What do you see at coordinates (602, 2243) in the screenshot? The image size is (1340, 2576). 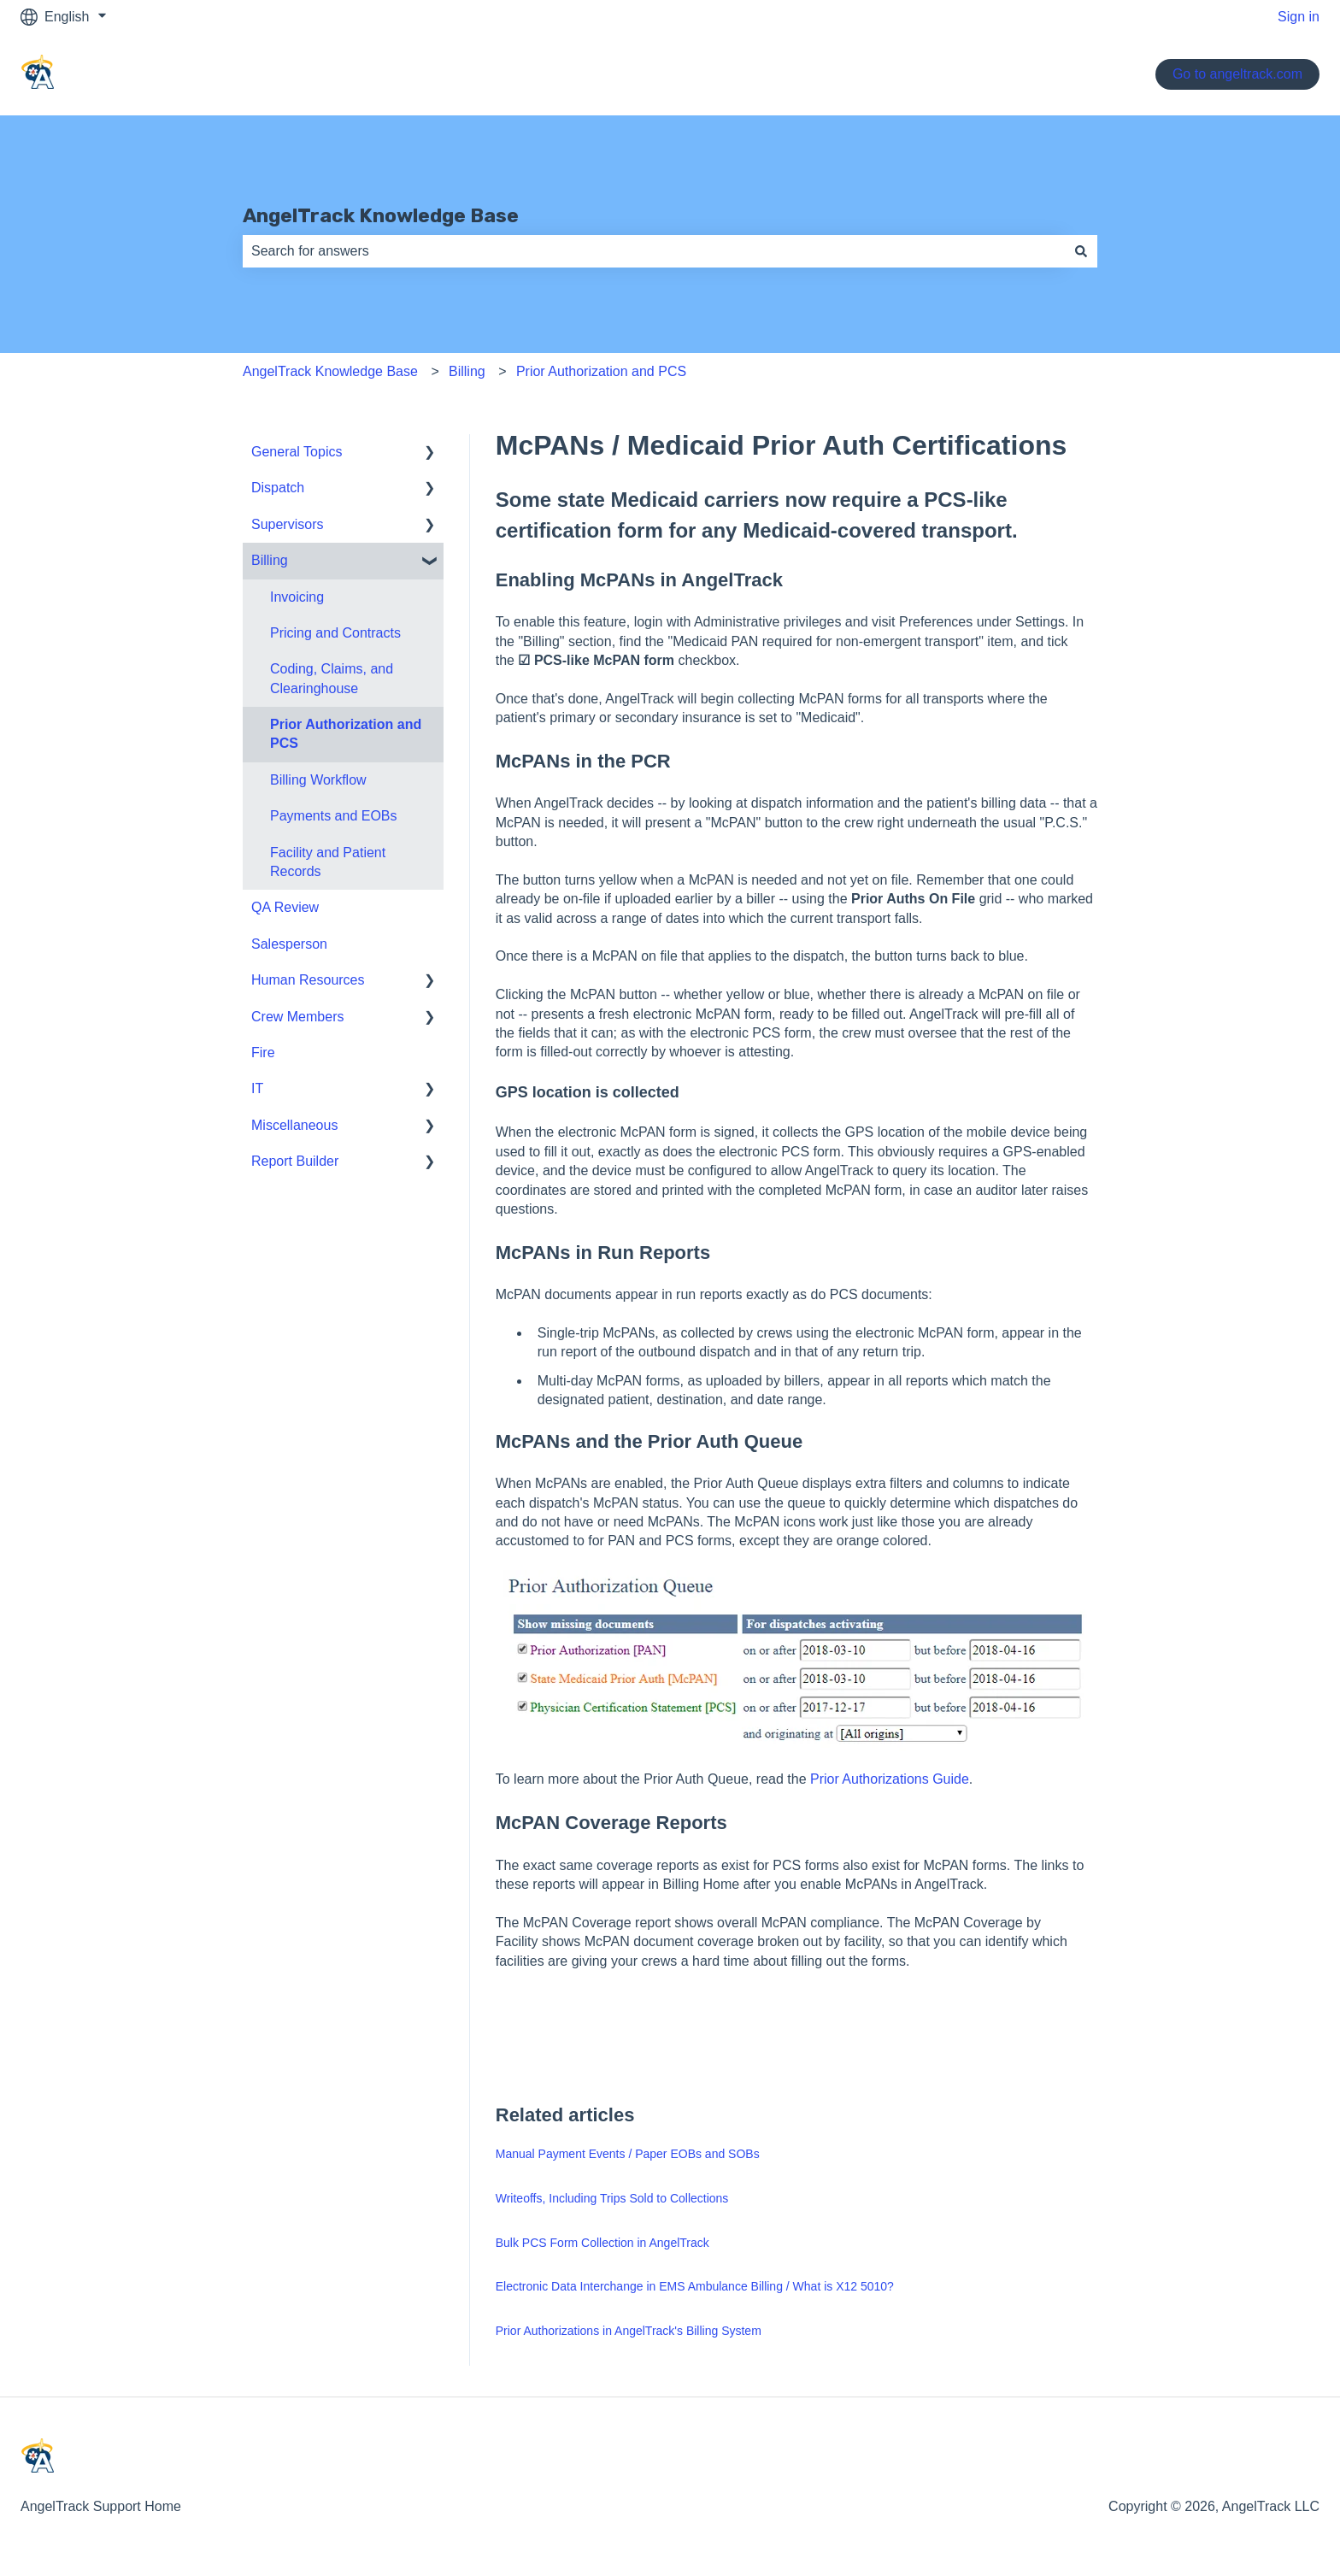 I see `Bulk PCS Form Collection in AngelTrack` at bounding box center [602, 2243].